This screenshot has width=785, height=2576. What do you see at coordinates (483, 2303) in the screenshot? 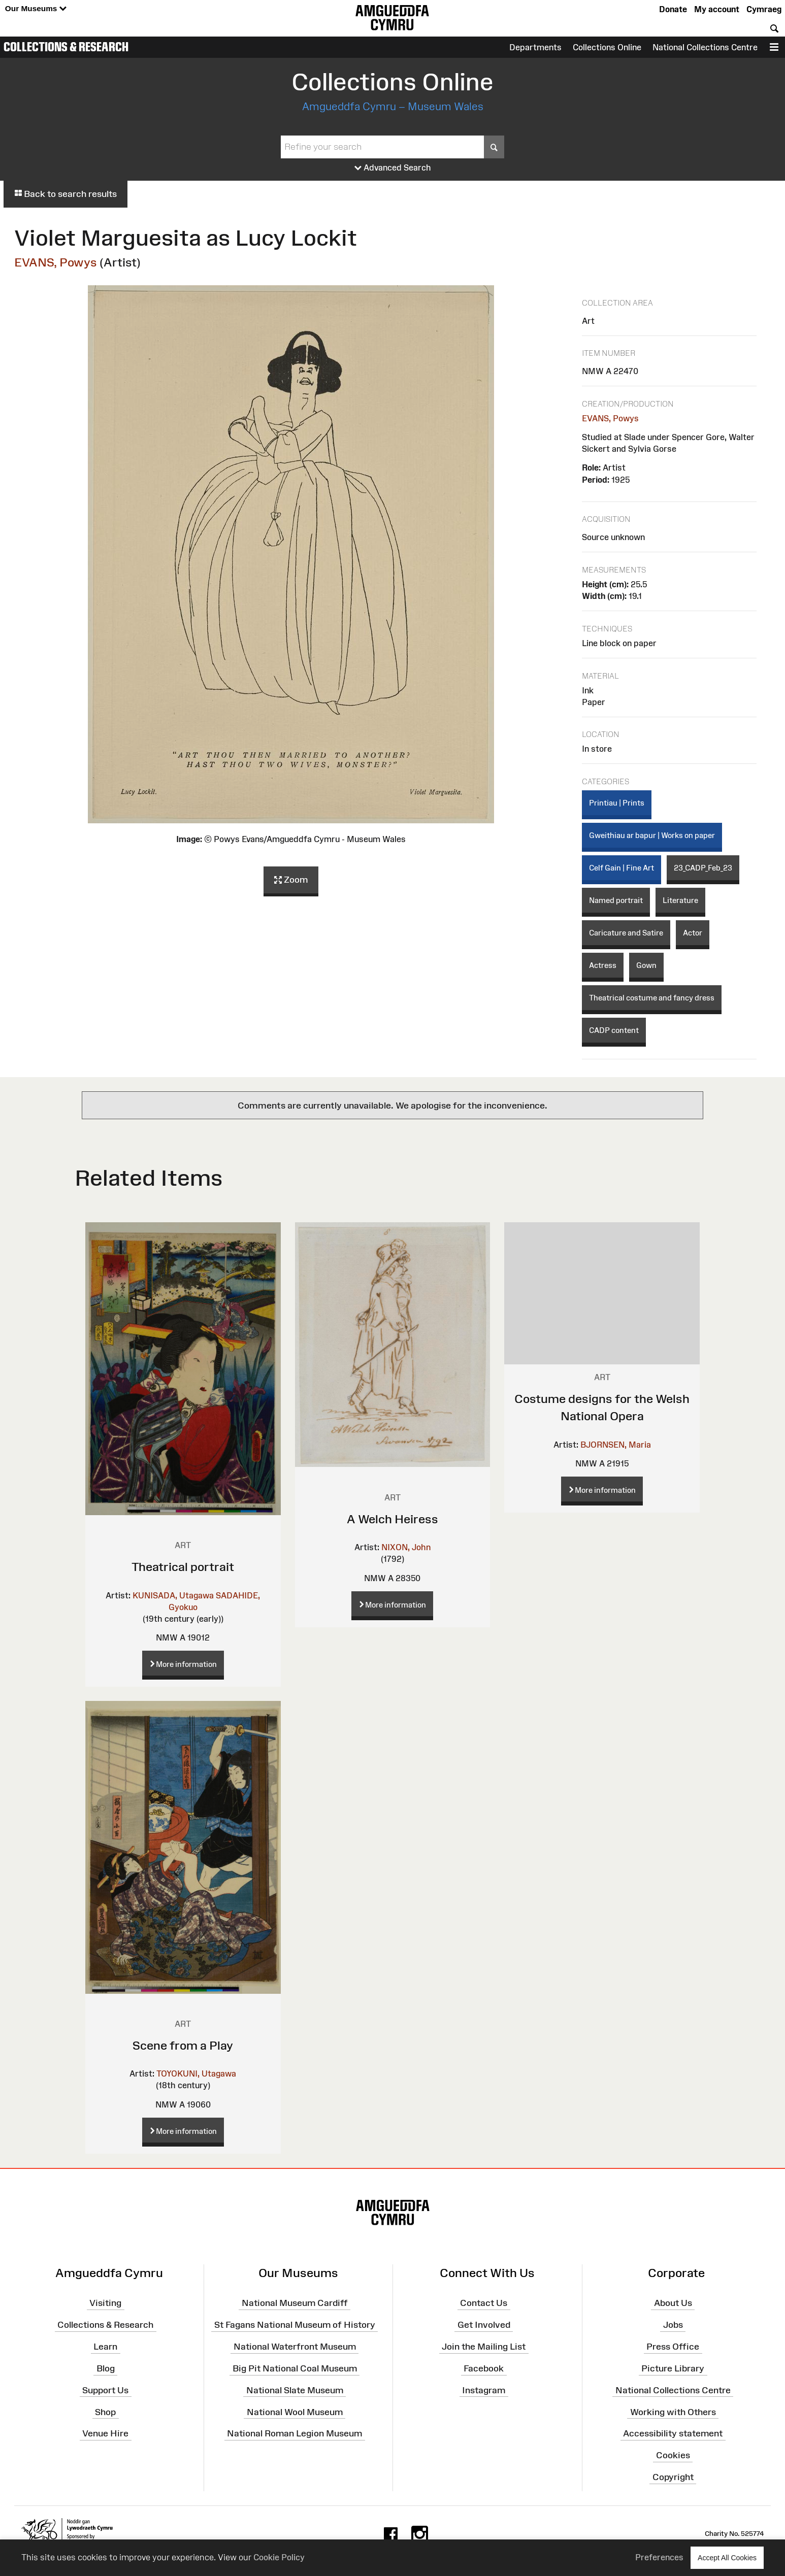
I see `Contact Us` at bounding box center [483, 2303].